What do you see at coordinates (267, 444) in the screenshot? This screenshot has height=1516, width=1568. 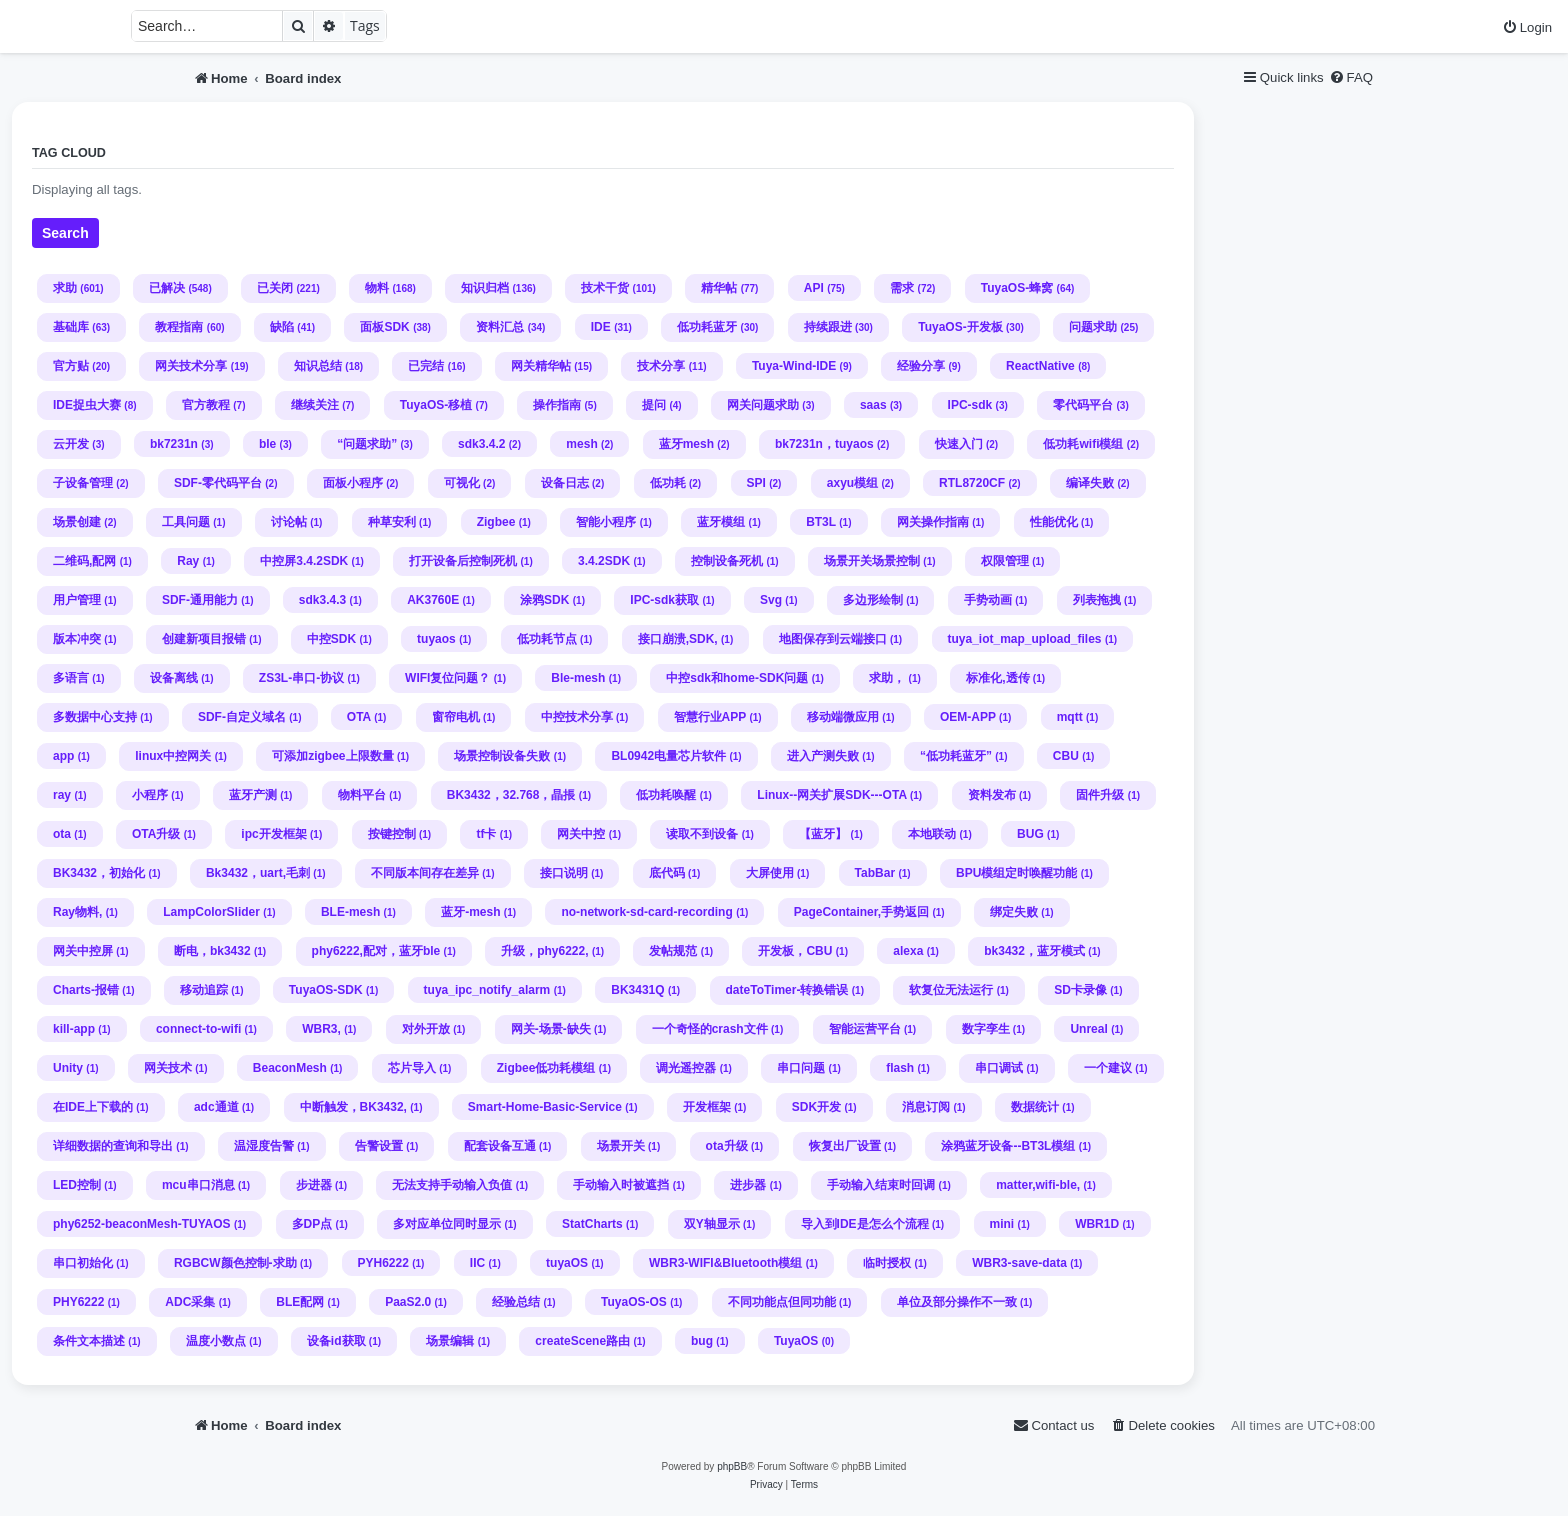 I see `ble` at bounding box center [267, 444].